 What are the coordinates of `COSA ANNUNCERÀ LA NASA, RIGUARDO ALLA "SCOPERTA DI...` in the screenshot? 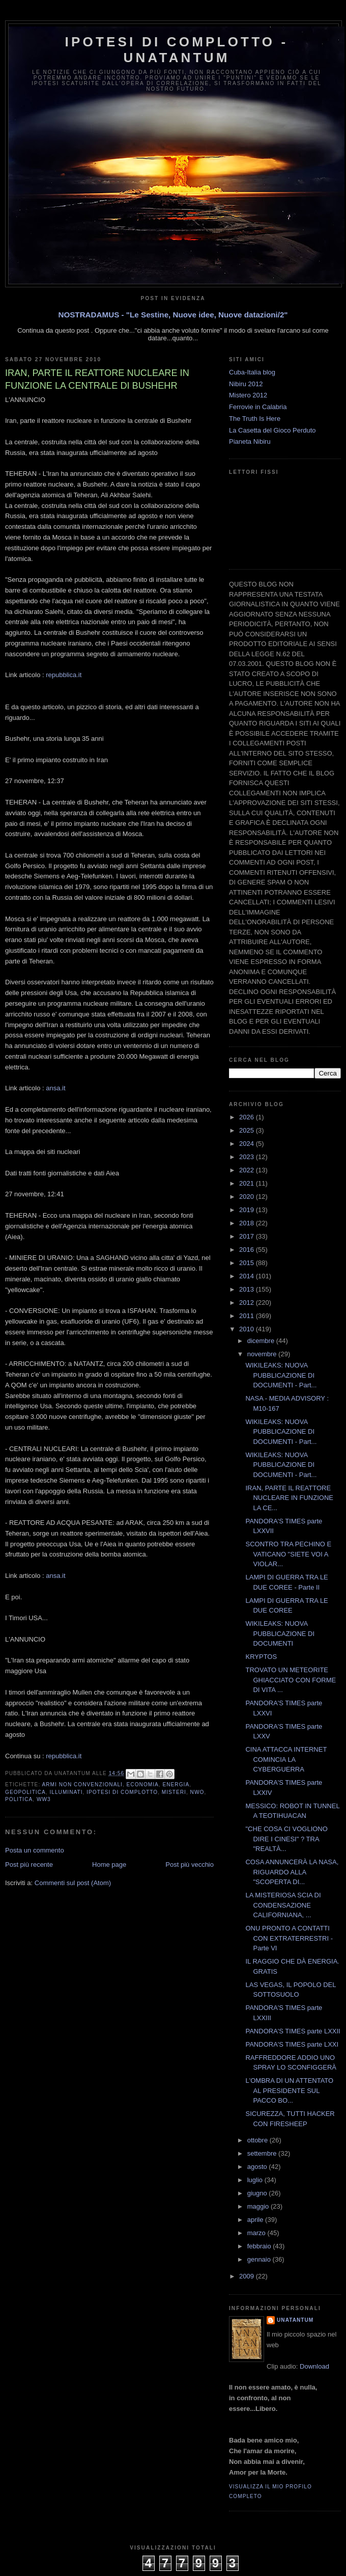 It's located at (291, 1872).